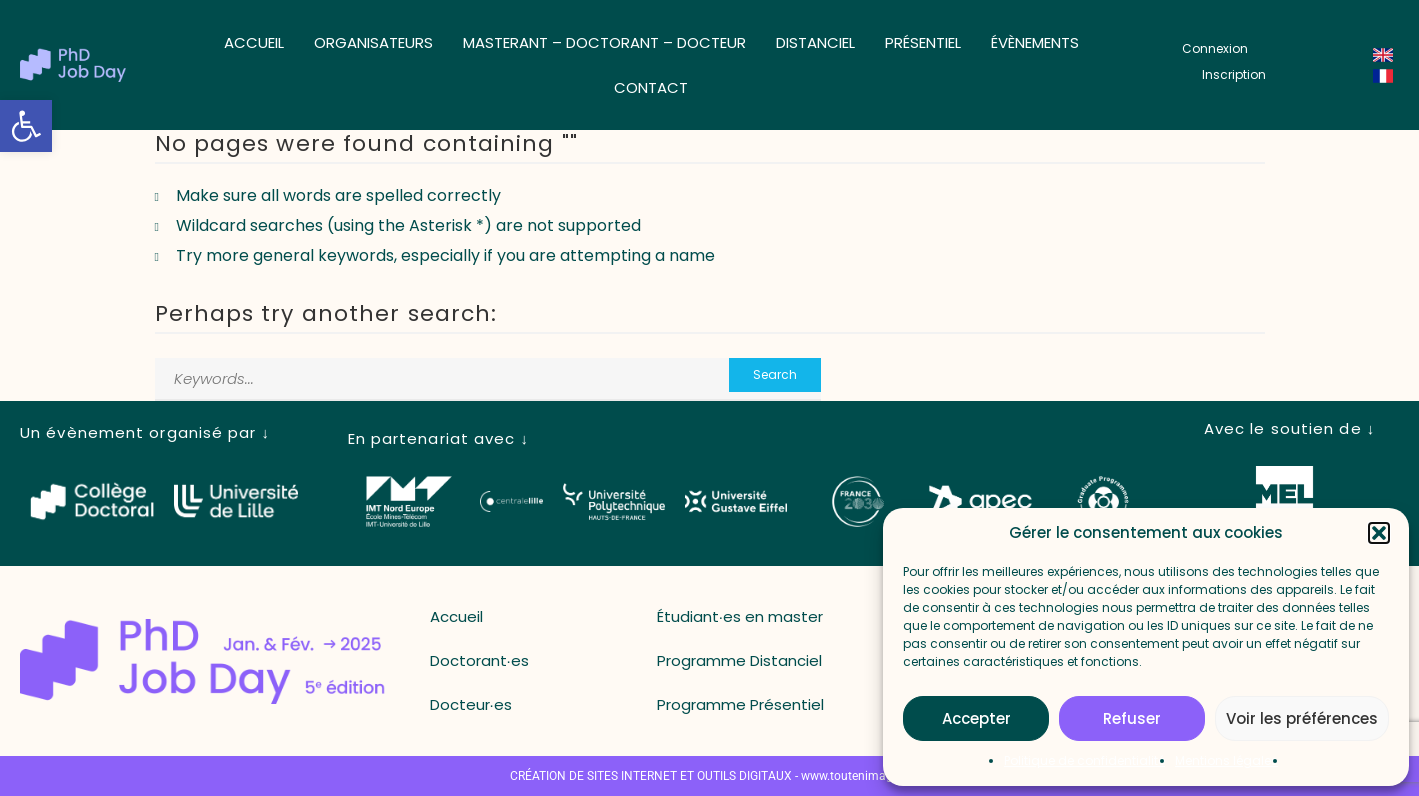  Describe the element at coordinates (815, 42) in the screenshot. I see `Distanciel` at that location.